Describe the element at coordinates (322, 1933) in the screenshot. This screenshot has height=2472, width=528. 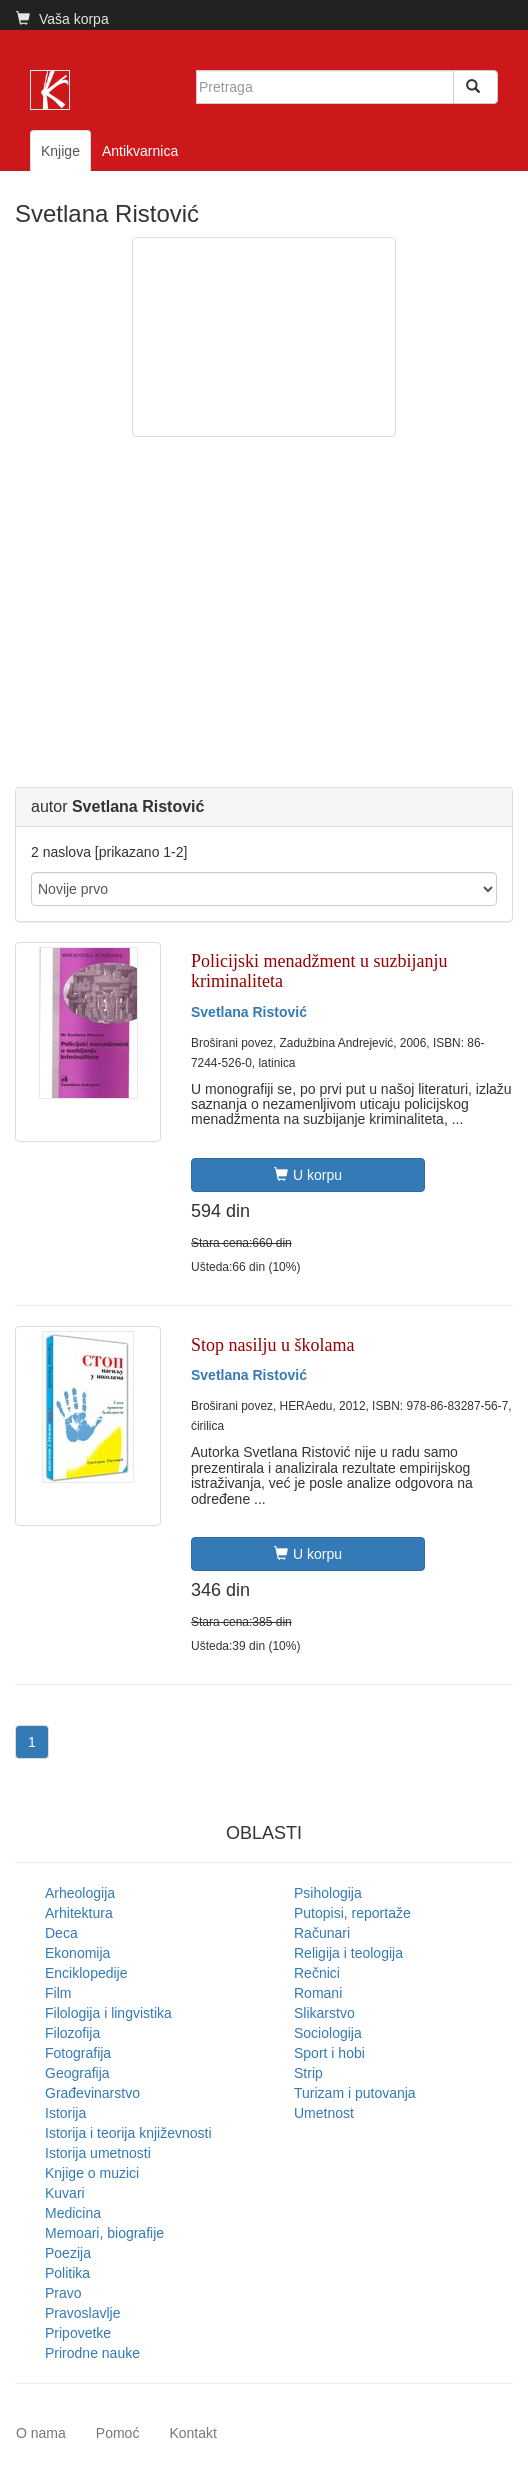
I see `Računari` at that location.